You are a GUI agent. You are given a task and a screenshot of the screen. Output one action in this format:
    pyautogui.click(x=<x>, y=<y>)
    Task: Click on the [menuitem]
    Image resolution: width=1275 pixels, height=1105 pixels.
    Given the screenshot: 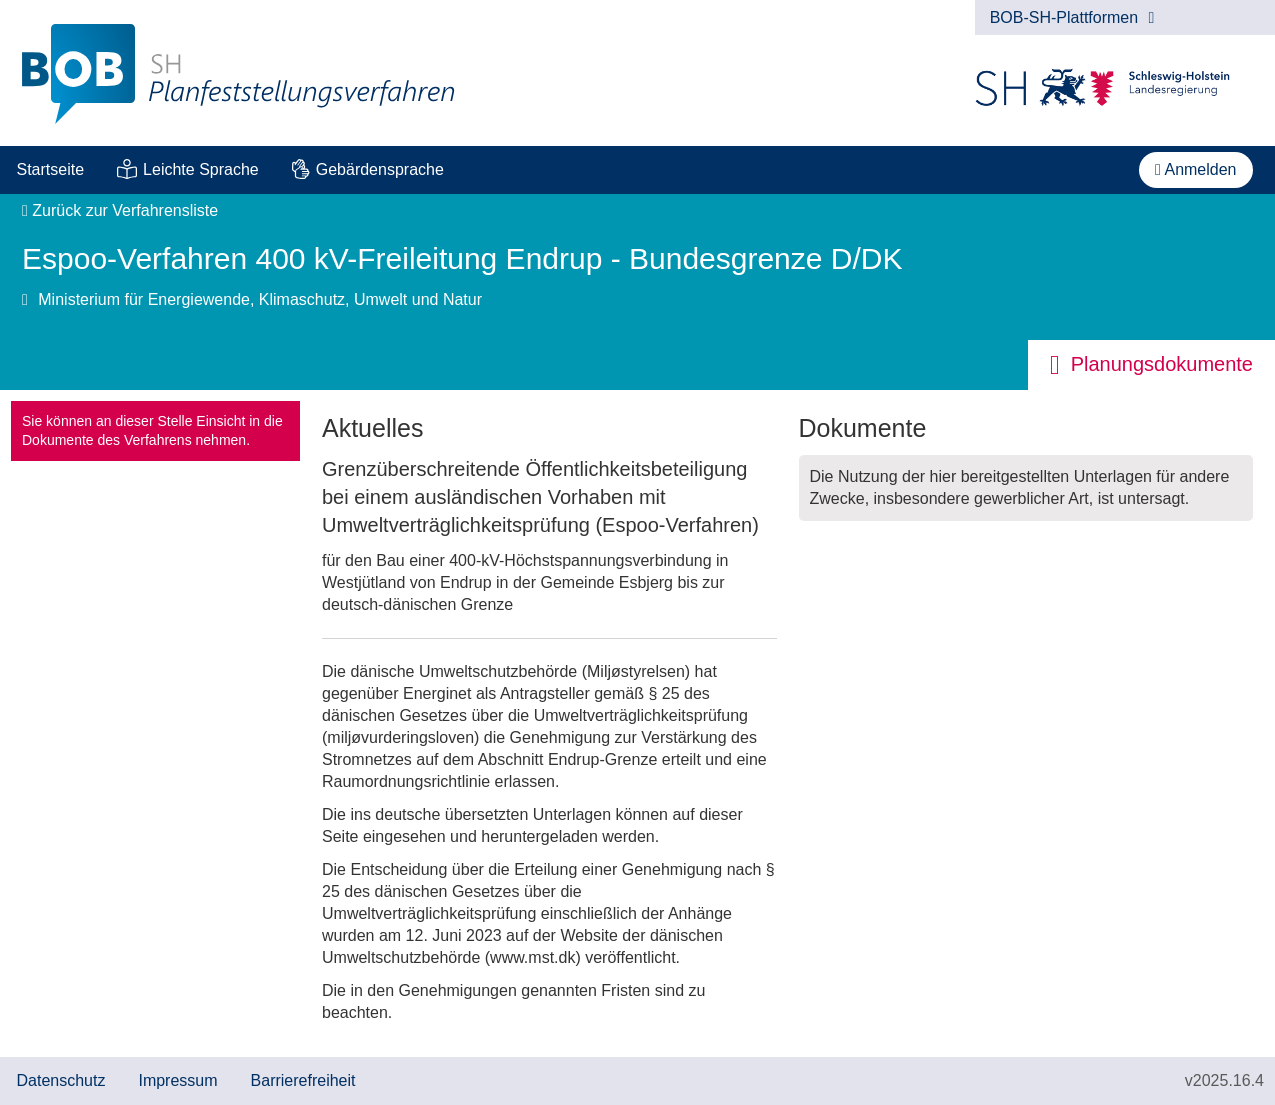 What is the action you would take?
    pyautogui.click(x=50, y=170)
    